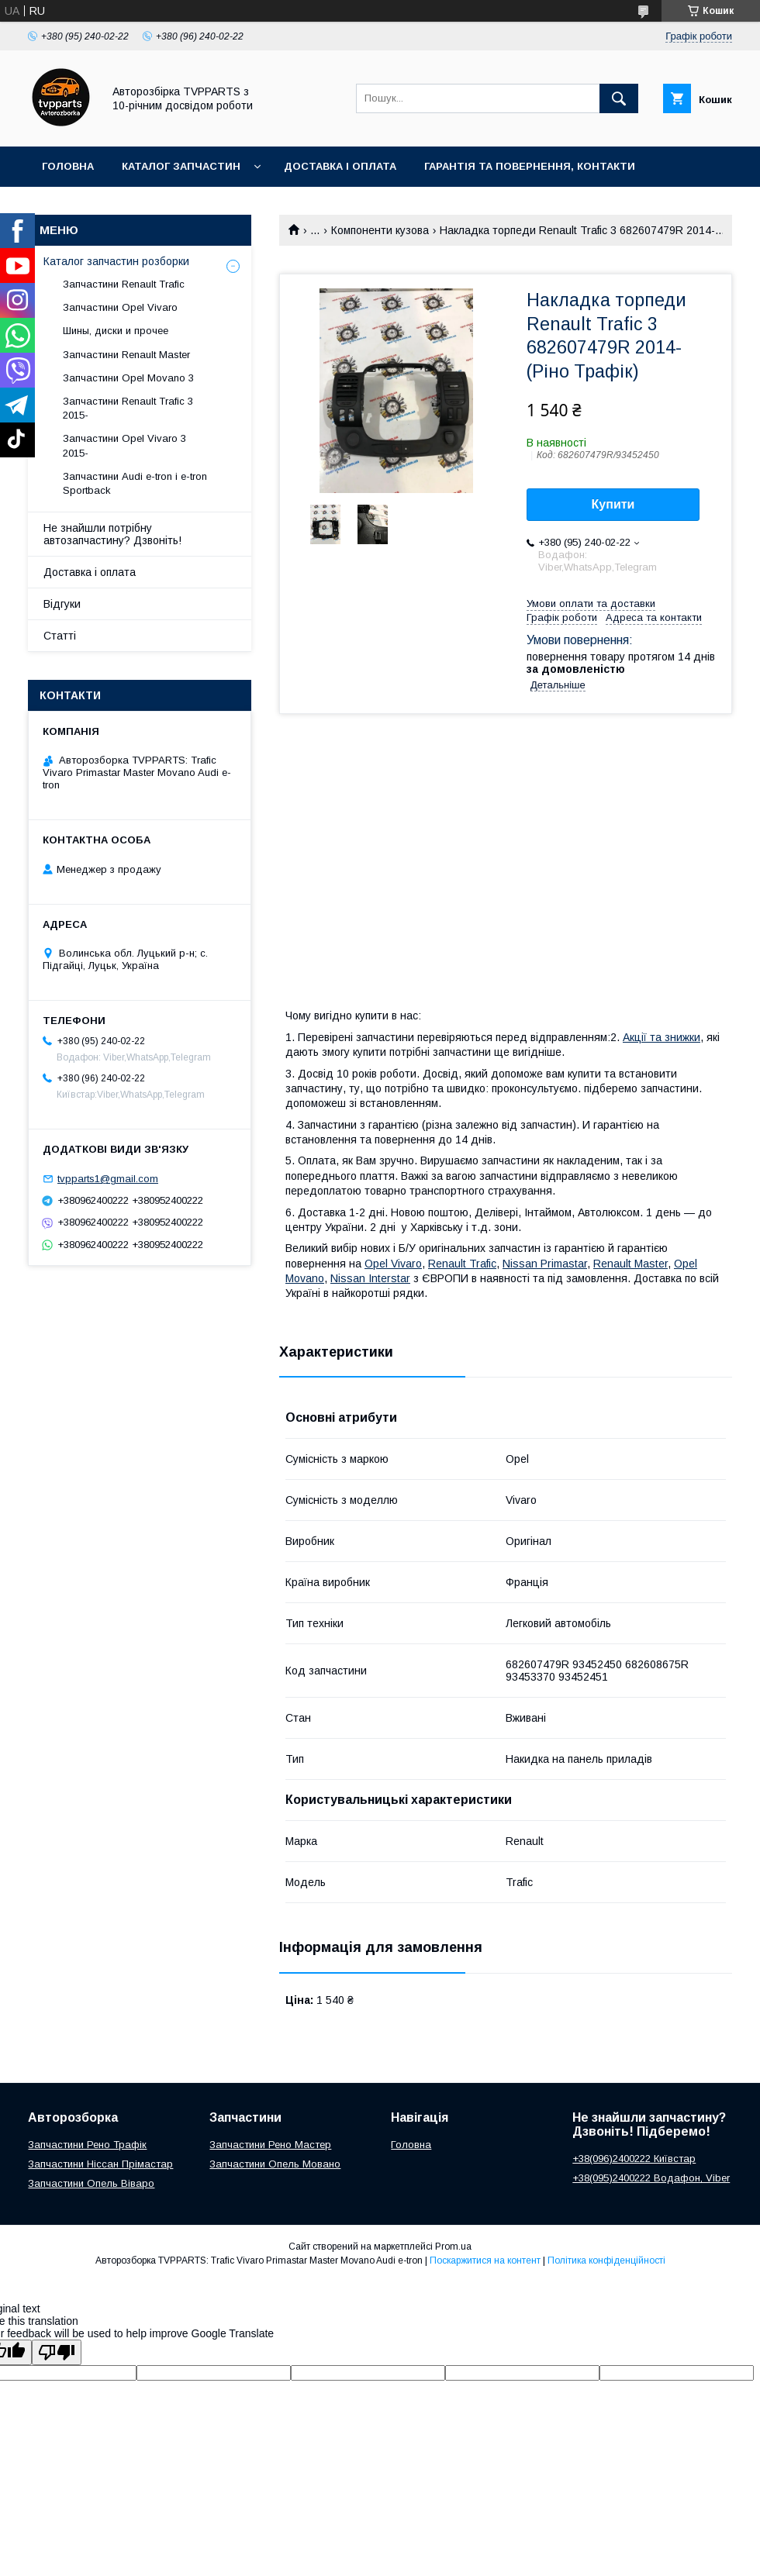 Image resolution: width=760 pixels, height=2576 pixels. I want to click on Запчастини Renault Trafic 3 2015-, so click(128, 408).